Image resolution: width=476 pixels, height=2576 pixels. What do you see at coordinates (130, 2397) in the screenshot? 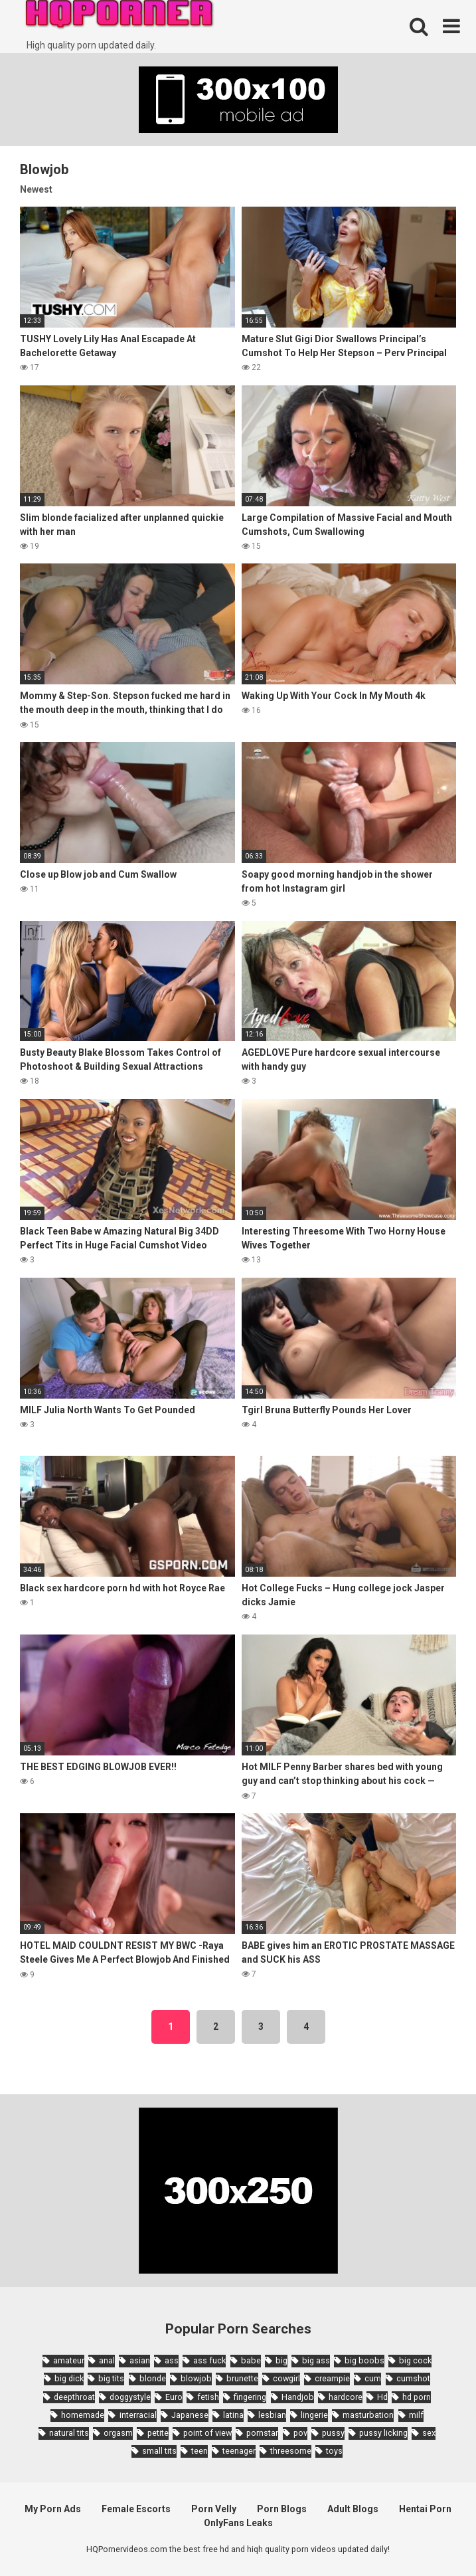
I see `doggystyle [doggystyle (3,789 items)]` at bounding box center [130, 2397].